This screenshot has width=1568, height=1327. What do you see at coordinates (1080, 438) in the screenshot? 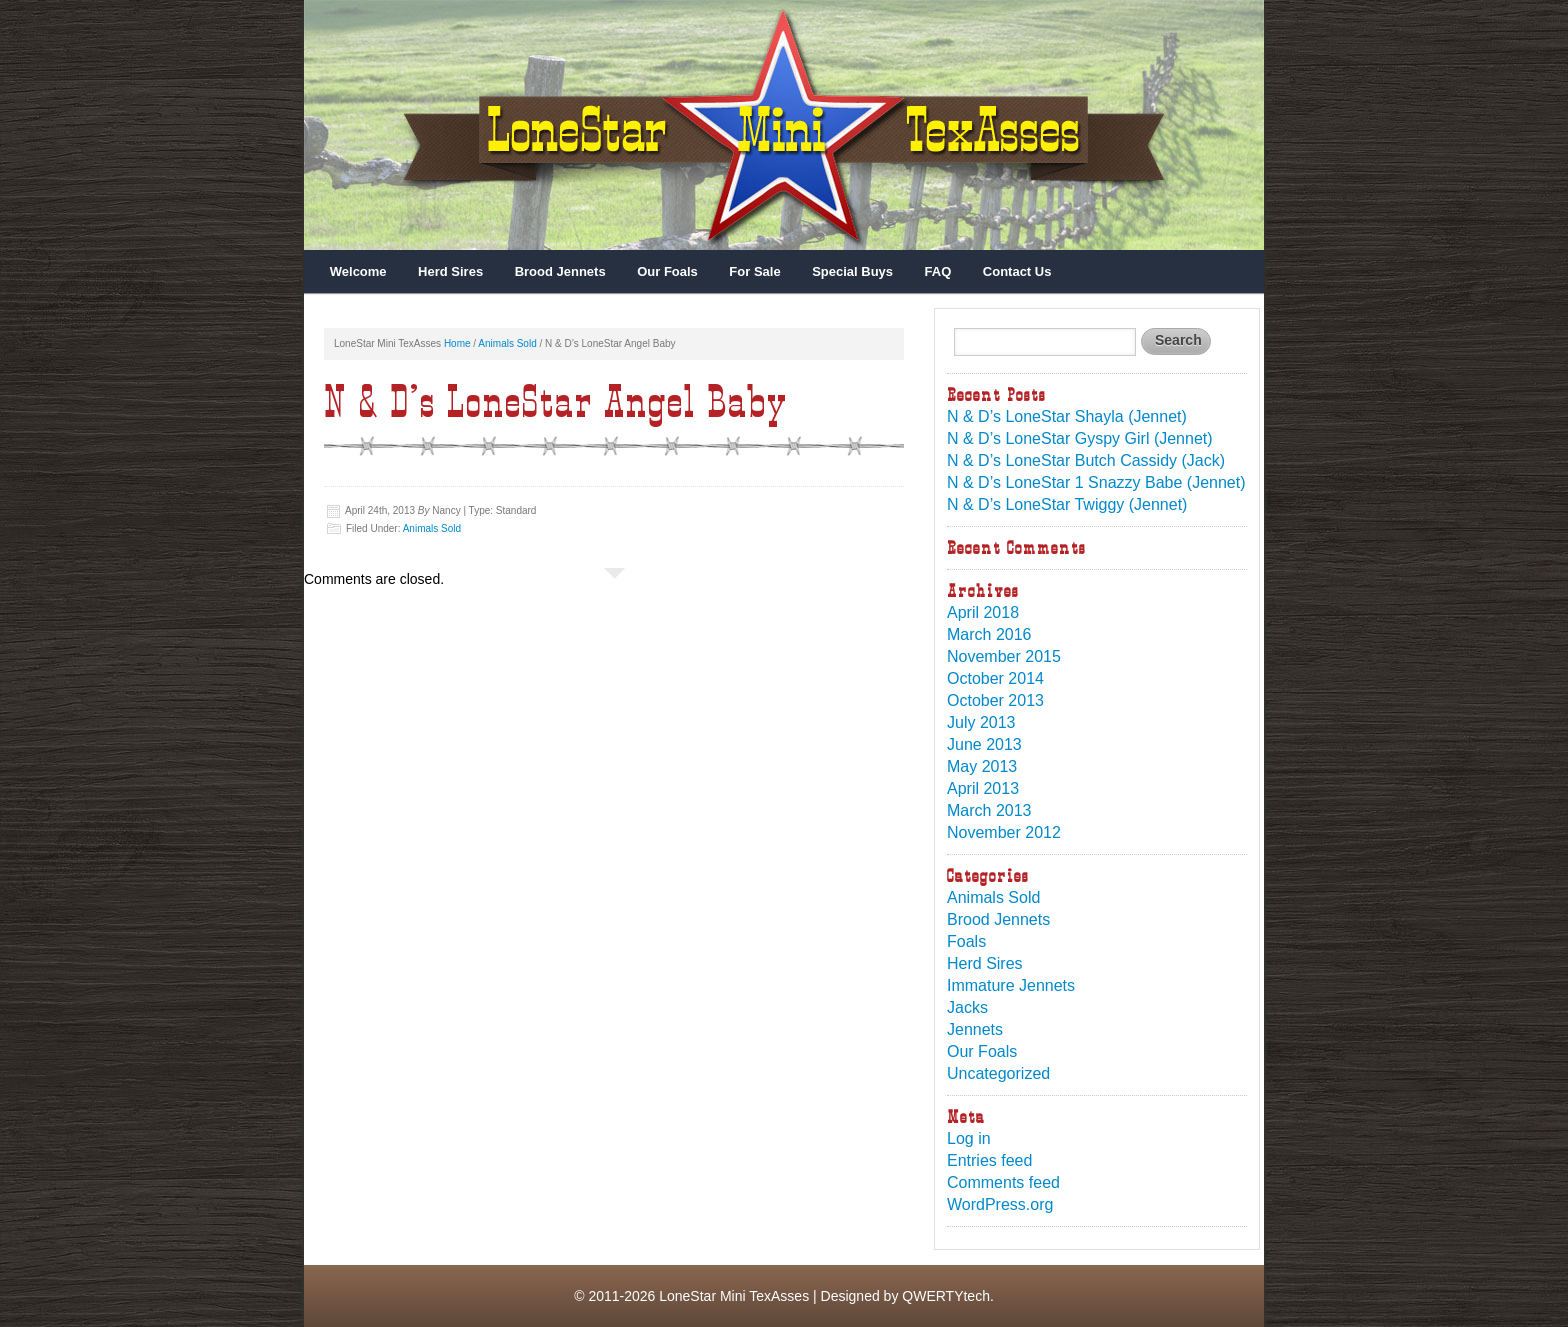
I see `N & D’s LoneStar Gyspy Girl (Jennet)` at bounding box center [1080, 438].